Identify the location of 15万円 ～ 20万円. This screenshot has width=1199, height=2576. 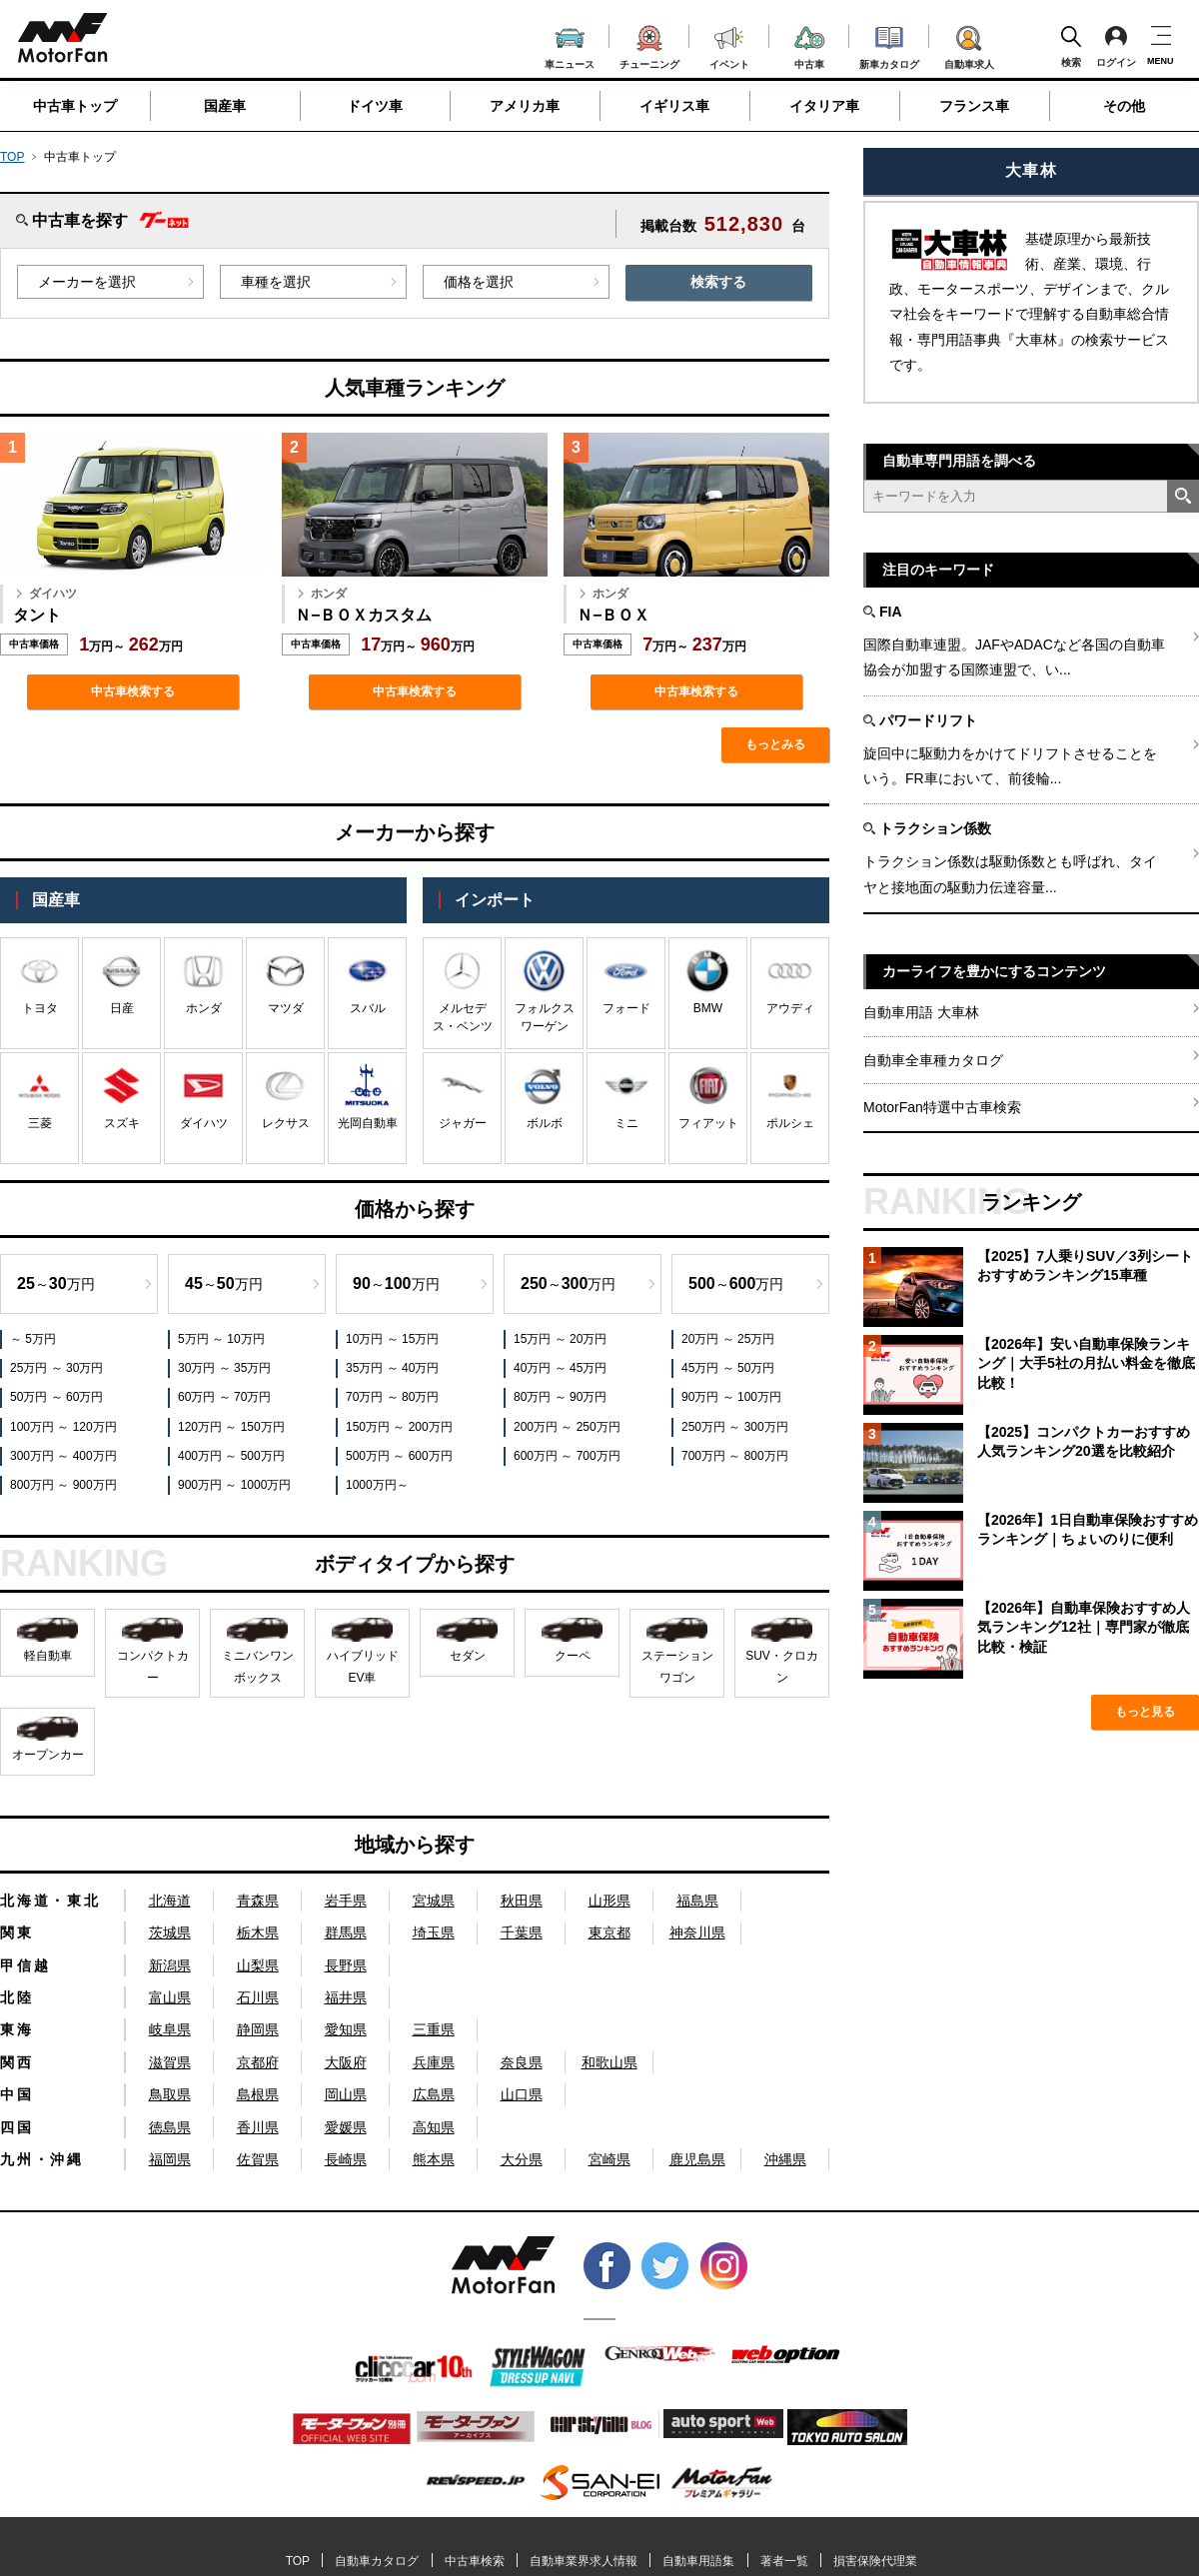
(560, 1339).